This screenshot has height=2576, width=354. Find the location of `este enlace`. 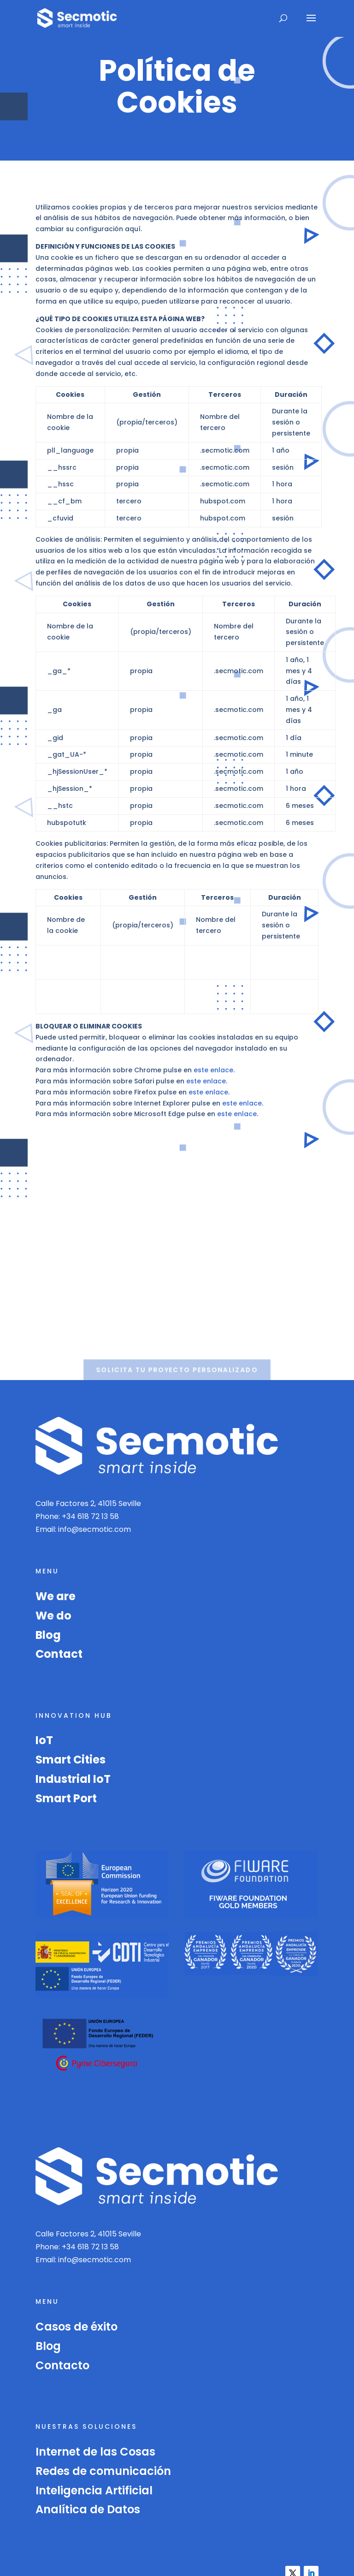

este enlace is located at coordinates (213, 1070).